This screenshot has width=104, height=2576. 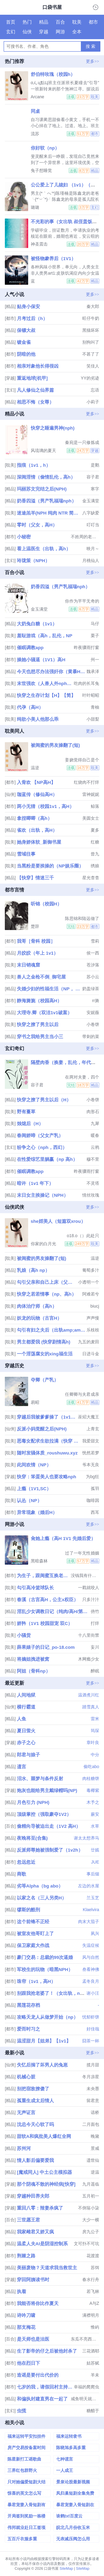 I want to click on 云鸦, so click(x=95, y=1147).